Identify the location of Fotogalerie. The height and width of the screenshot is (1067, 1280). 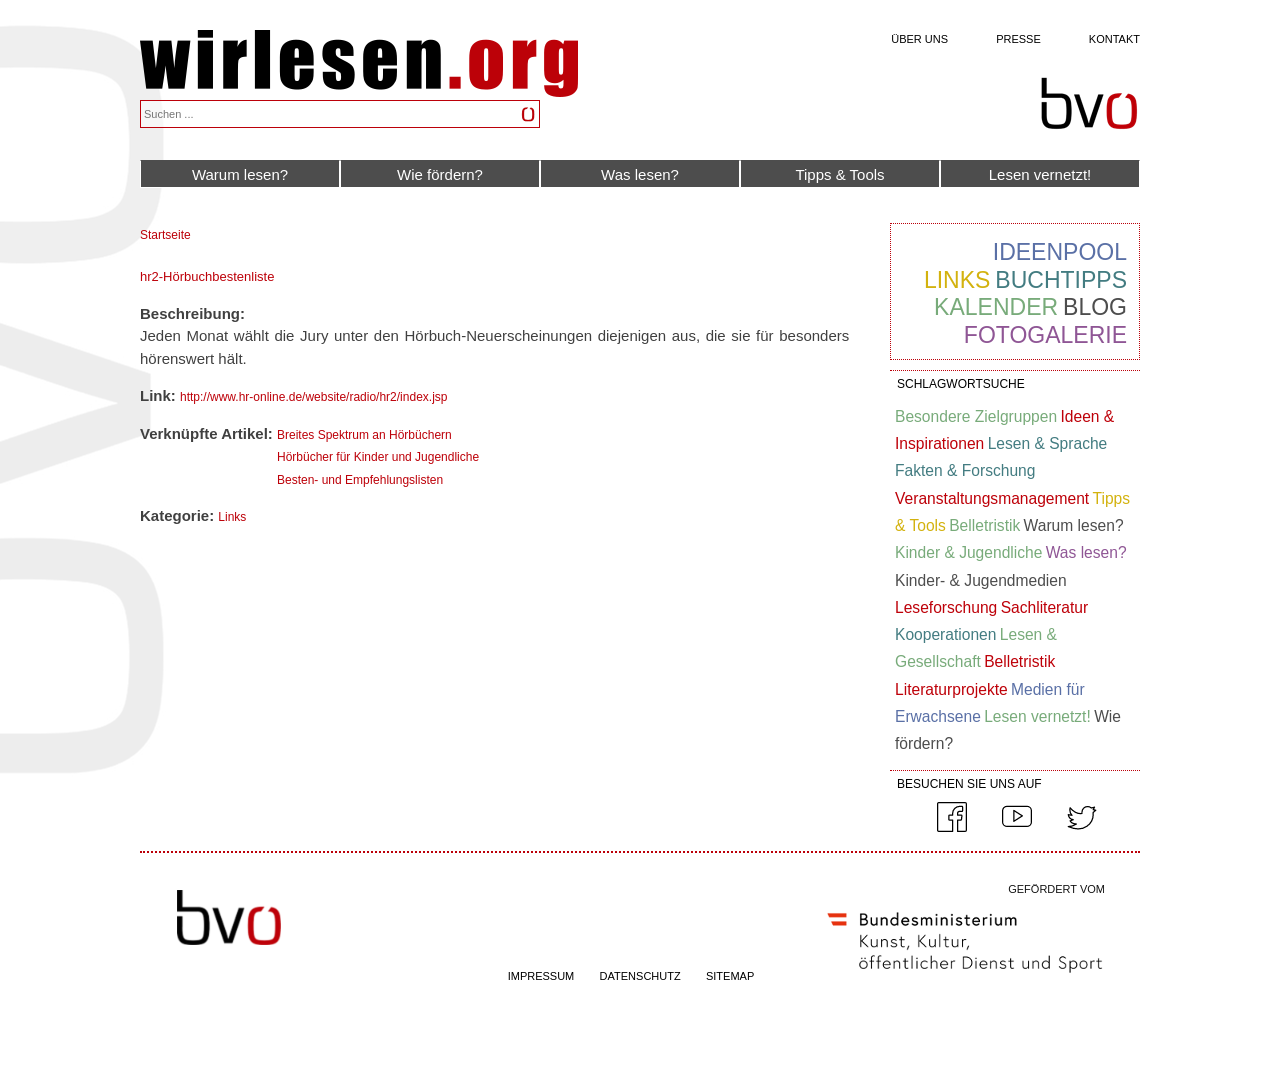
(1045, 335).